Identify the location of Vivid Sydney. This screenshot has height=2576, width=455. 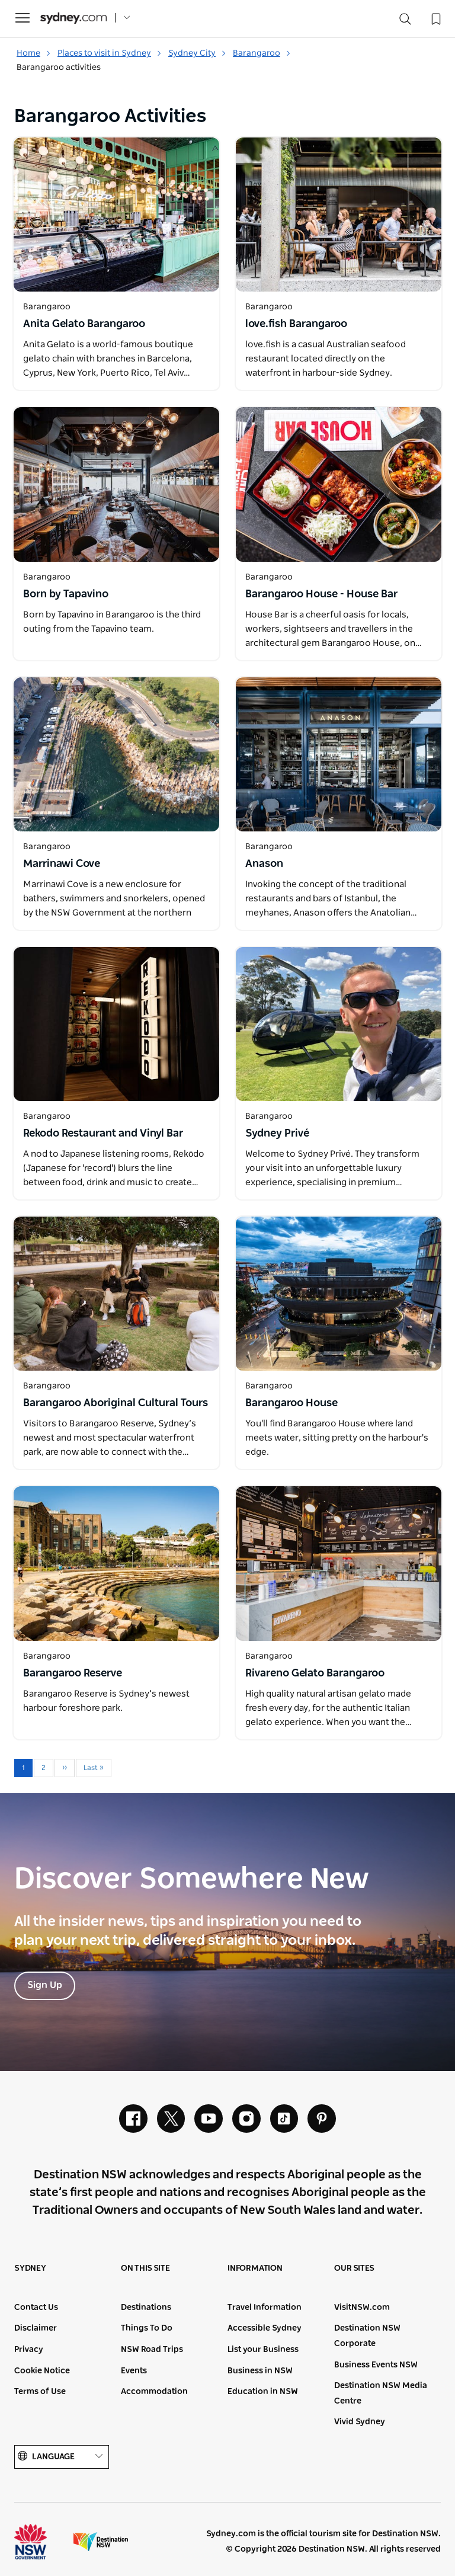
(359, 2422).